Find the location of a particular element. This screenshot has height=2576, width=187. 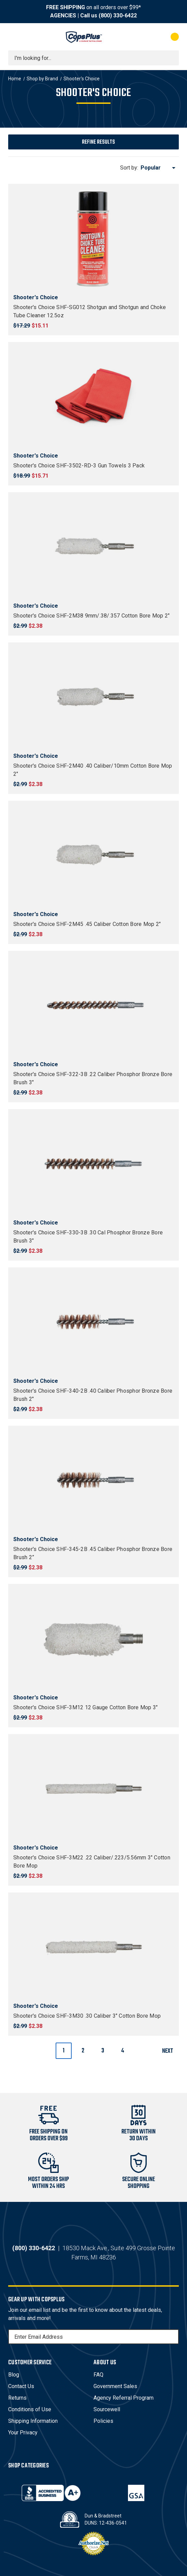

Government Sales is located at coordinates (115, 2386).